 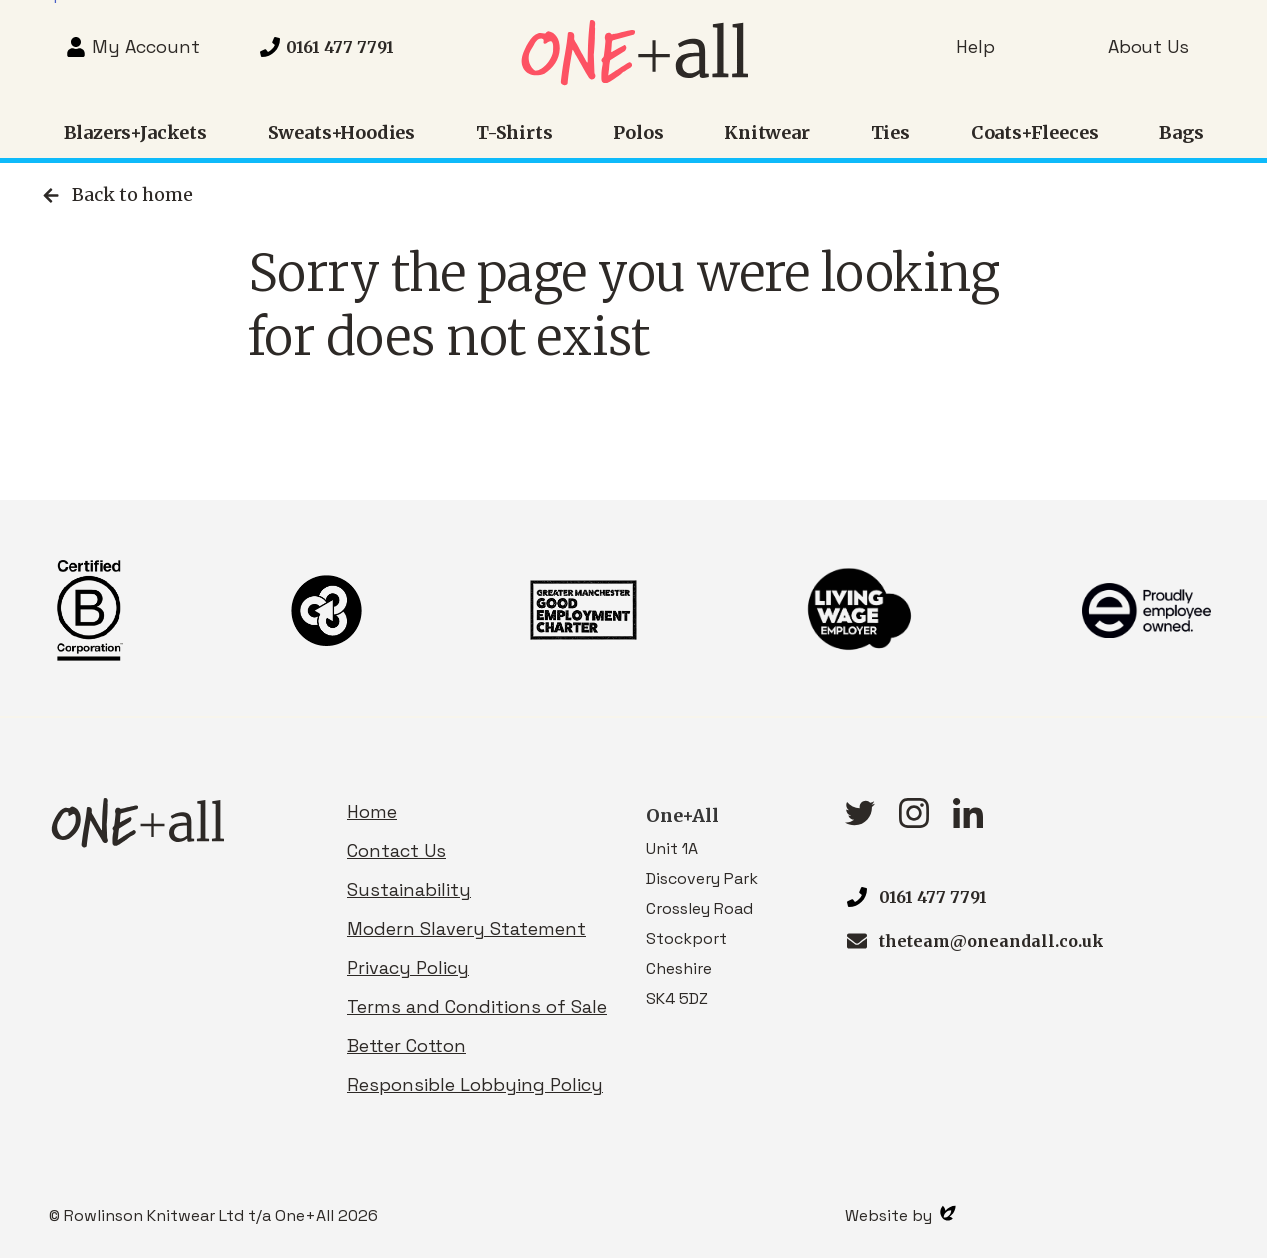 I want to click on [linkedIn link], so click(x=968, y=821).